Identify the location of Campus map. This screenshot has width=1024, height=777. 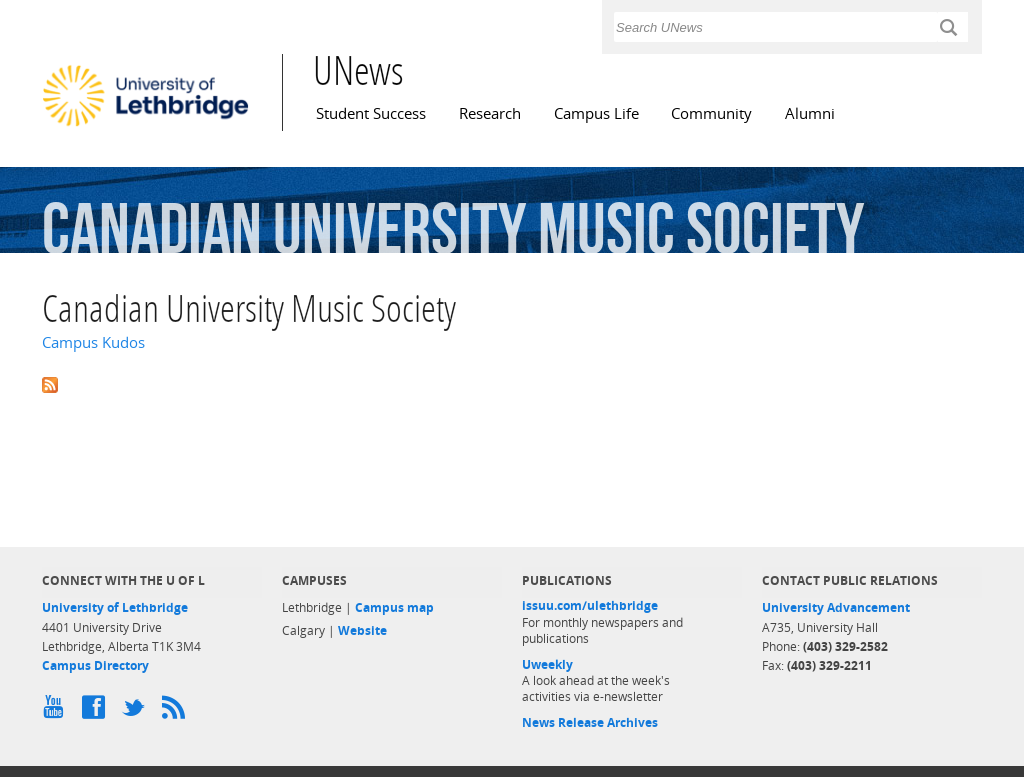
(394, 607).